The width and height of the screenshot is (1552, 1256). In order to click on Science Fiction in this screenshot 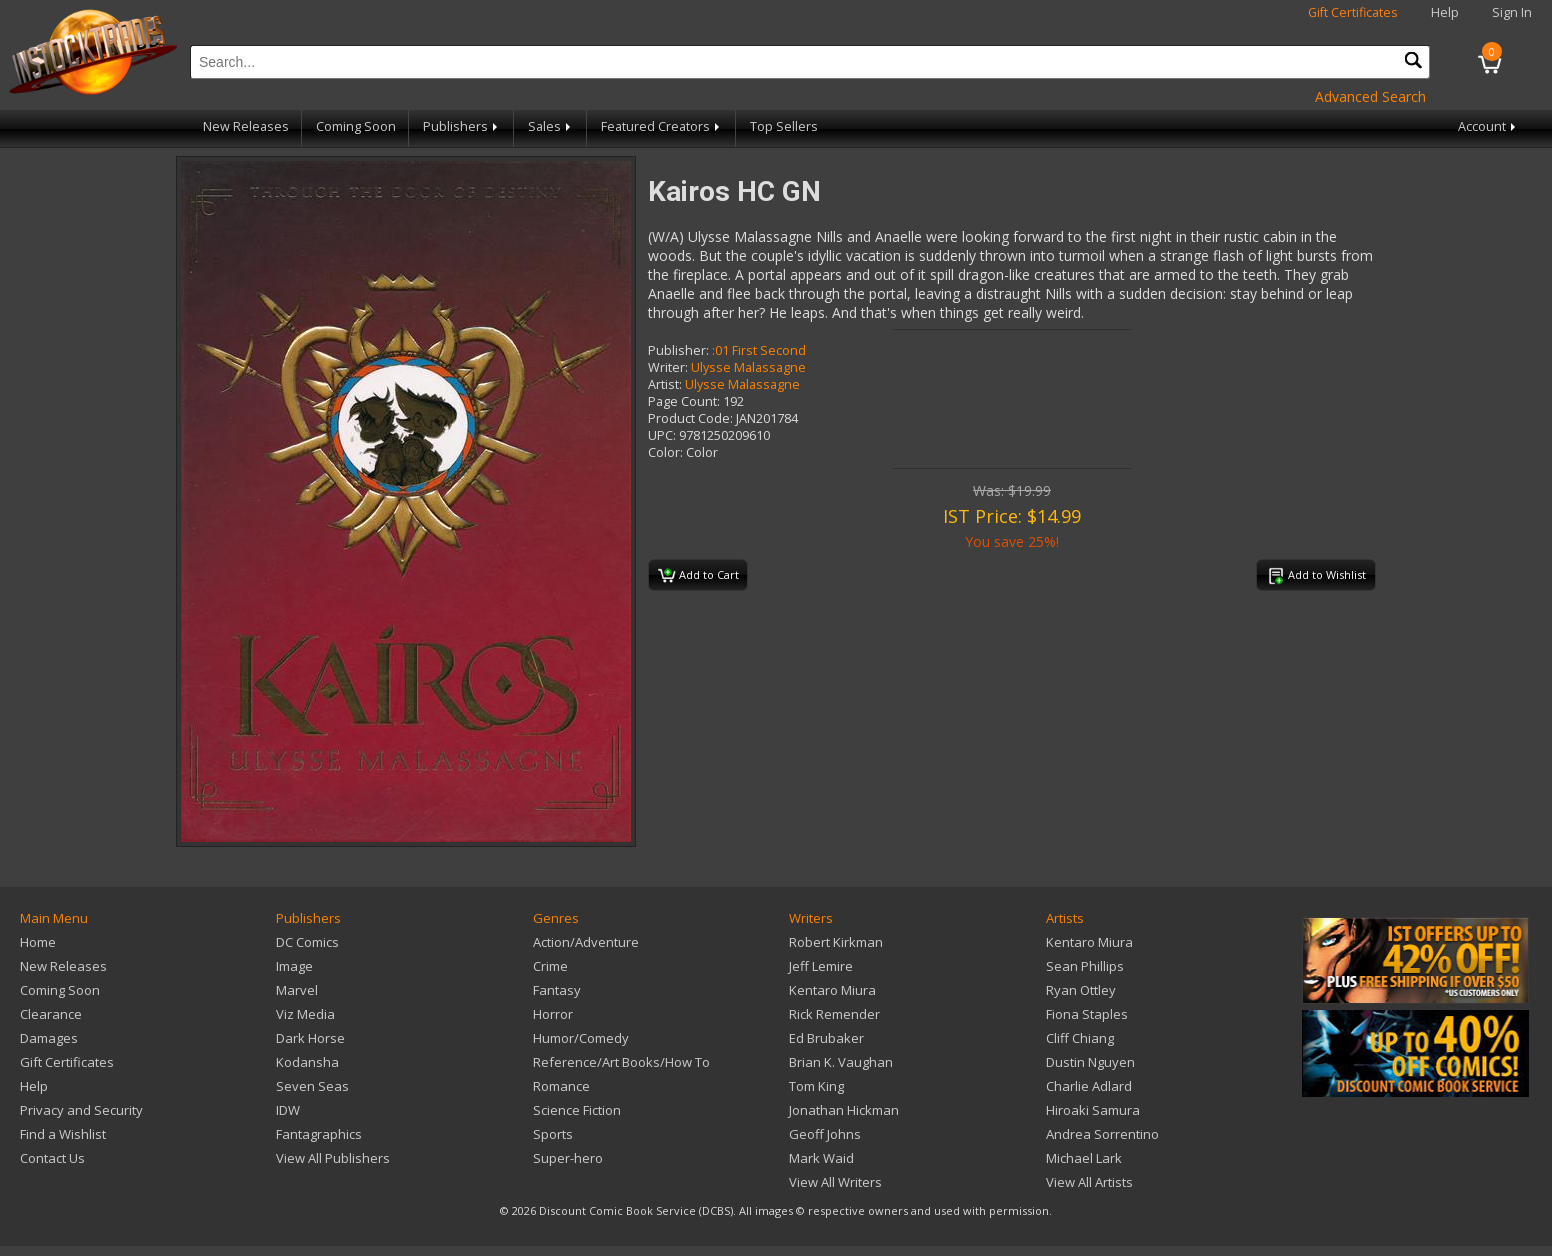, I will do `click(577, 1110)`.